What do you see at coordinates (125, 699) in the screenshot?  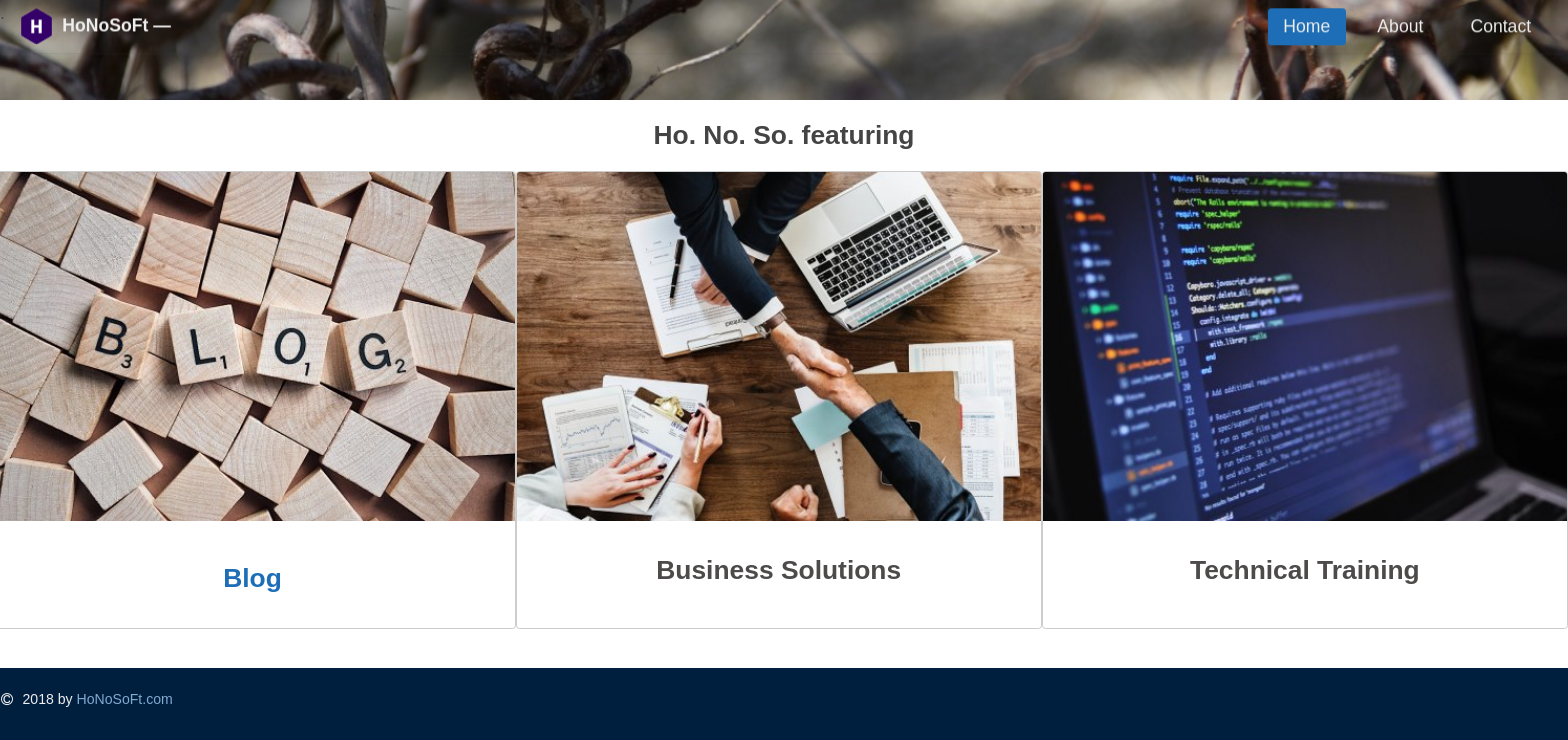 I see `HoNoSoFt.com` at bounding box center [125, 699].